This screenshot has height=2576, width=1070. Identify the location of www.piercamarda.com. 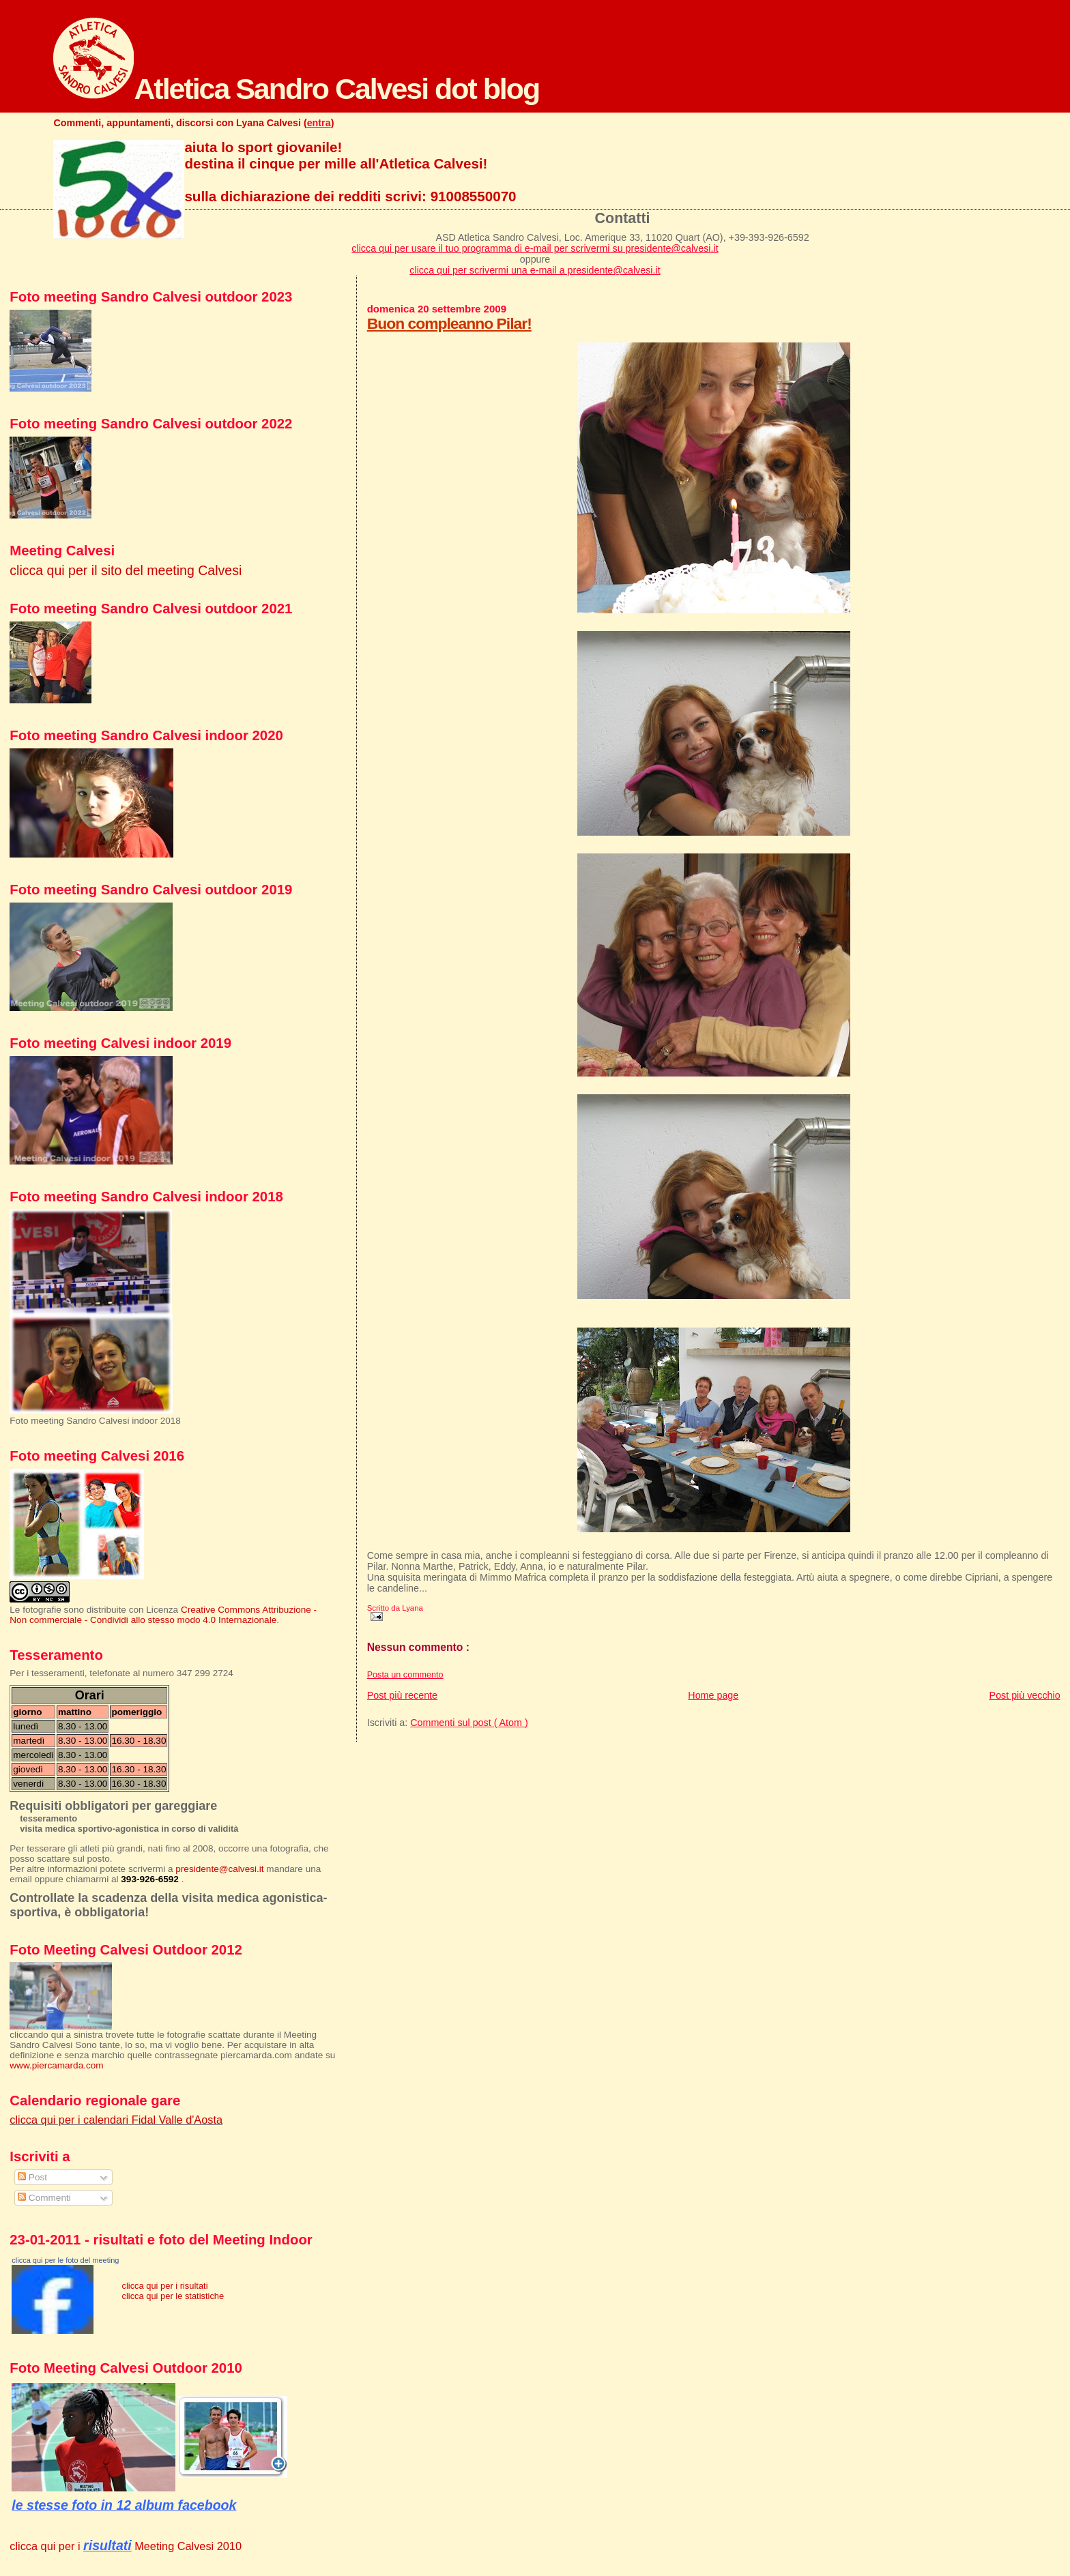
(56, 2065).